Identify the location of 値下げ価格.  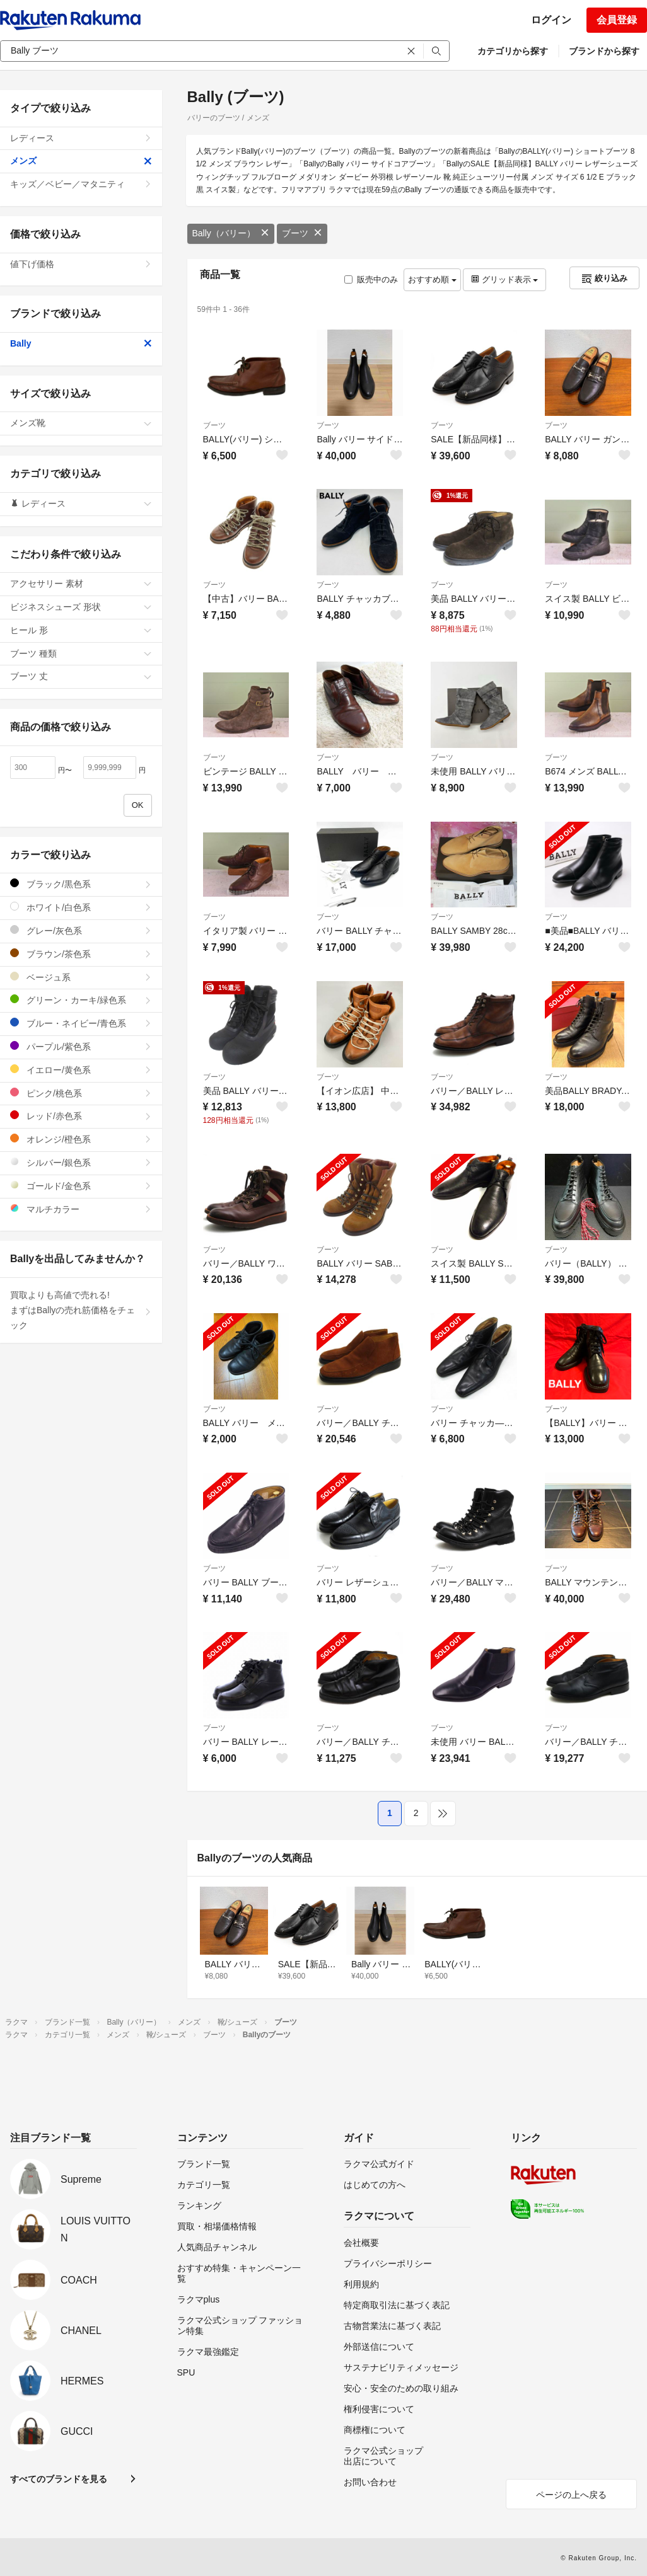
(81, 264).